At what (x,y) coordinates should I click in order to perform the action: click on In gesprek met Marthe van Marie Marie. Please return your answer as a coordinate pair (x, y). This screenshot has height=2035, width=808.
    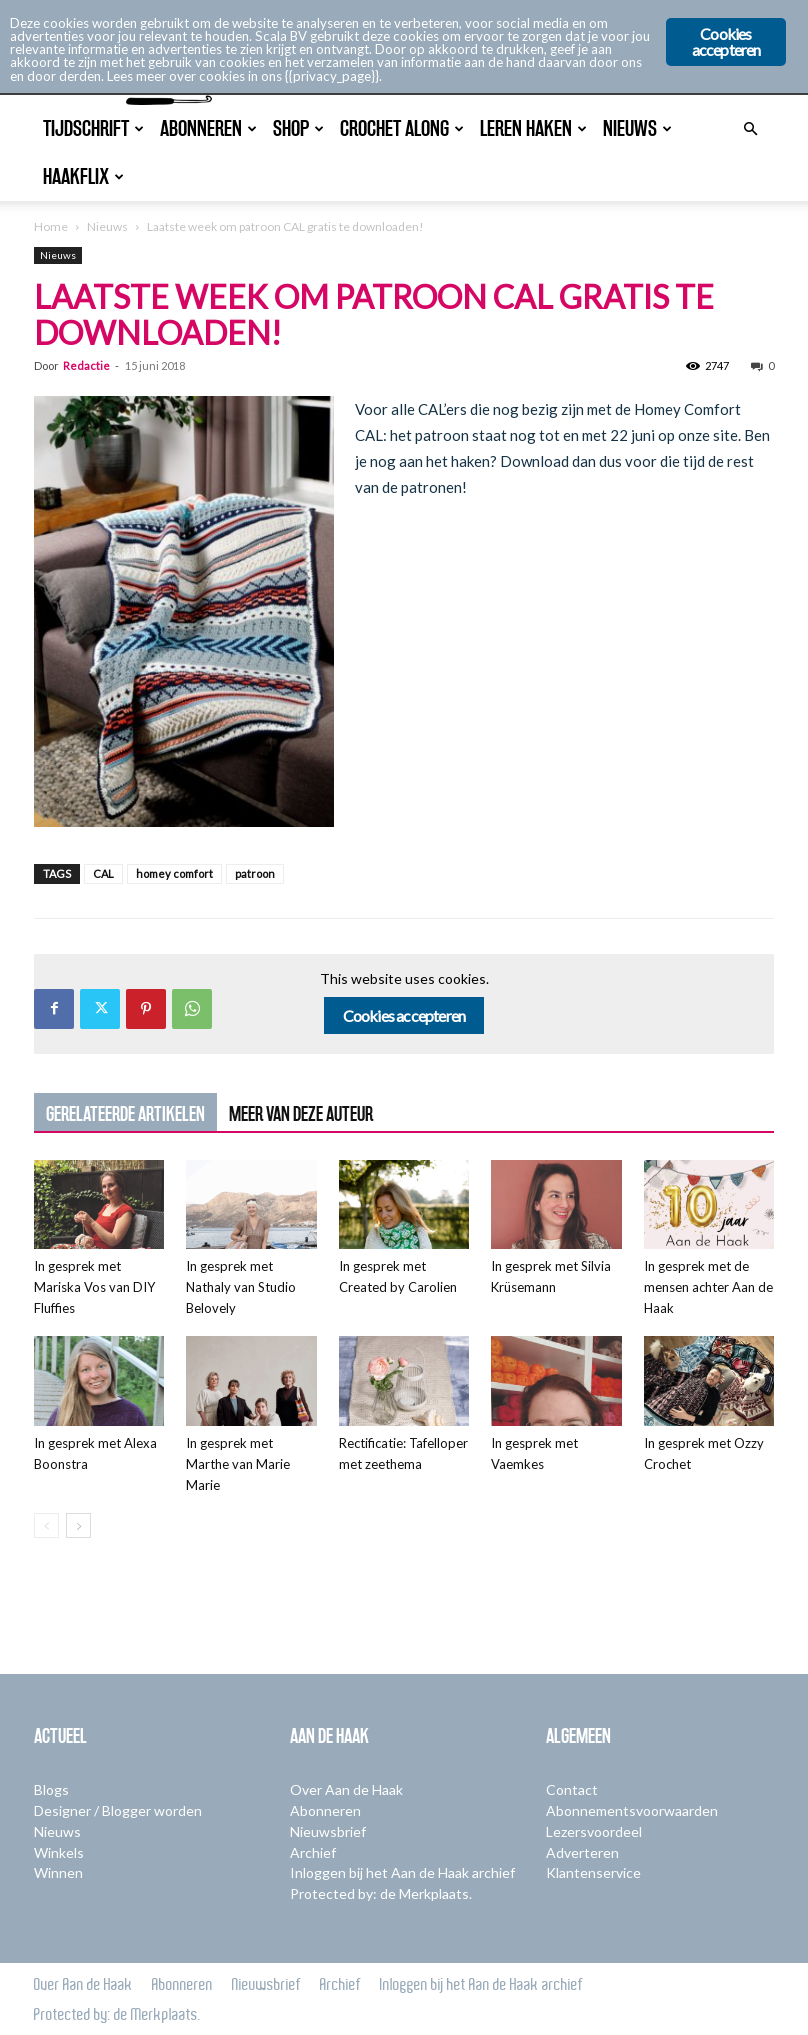
    Looking at the image, I should click on (238, 1464).